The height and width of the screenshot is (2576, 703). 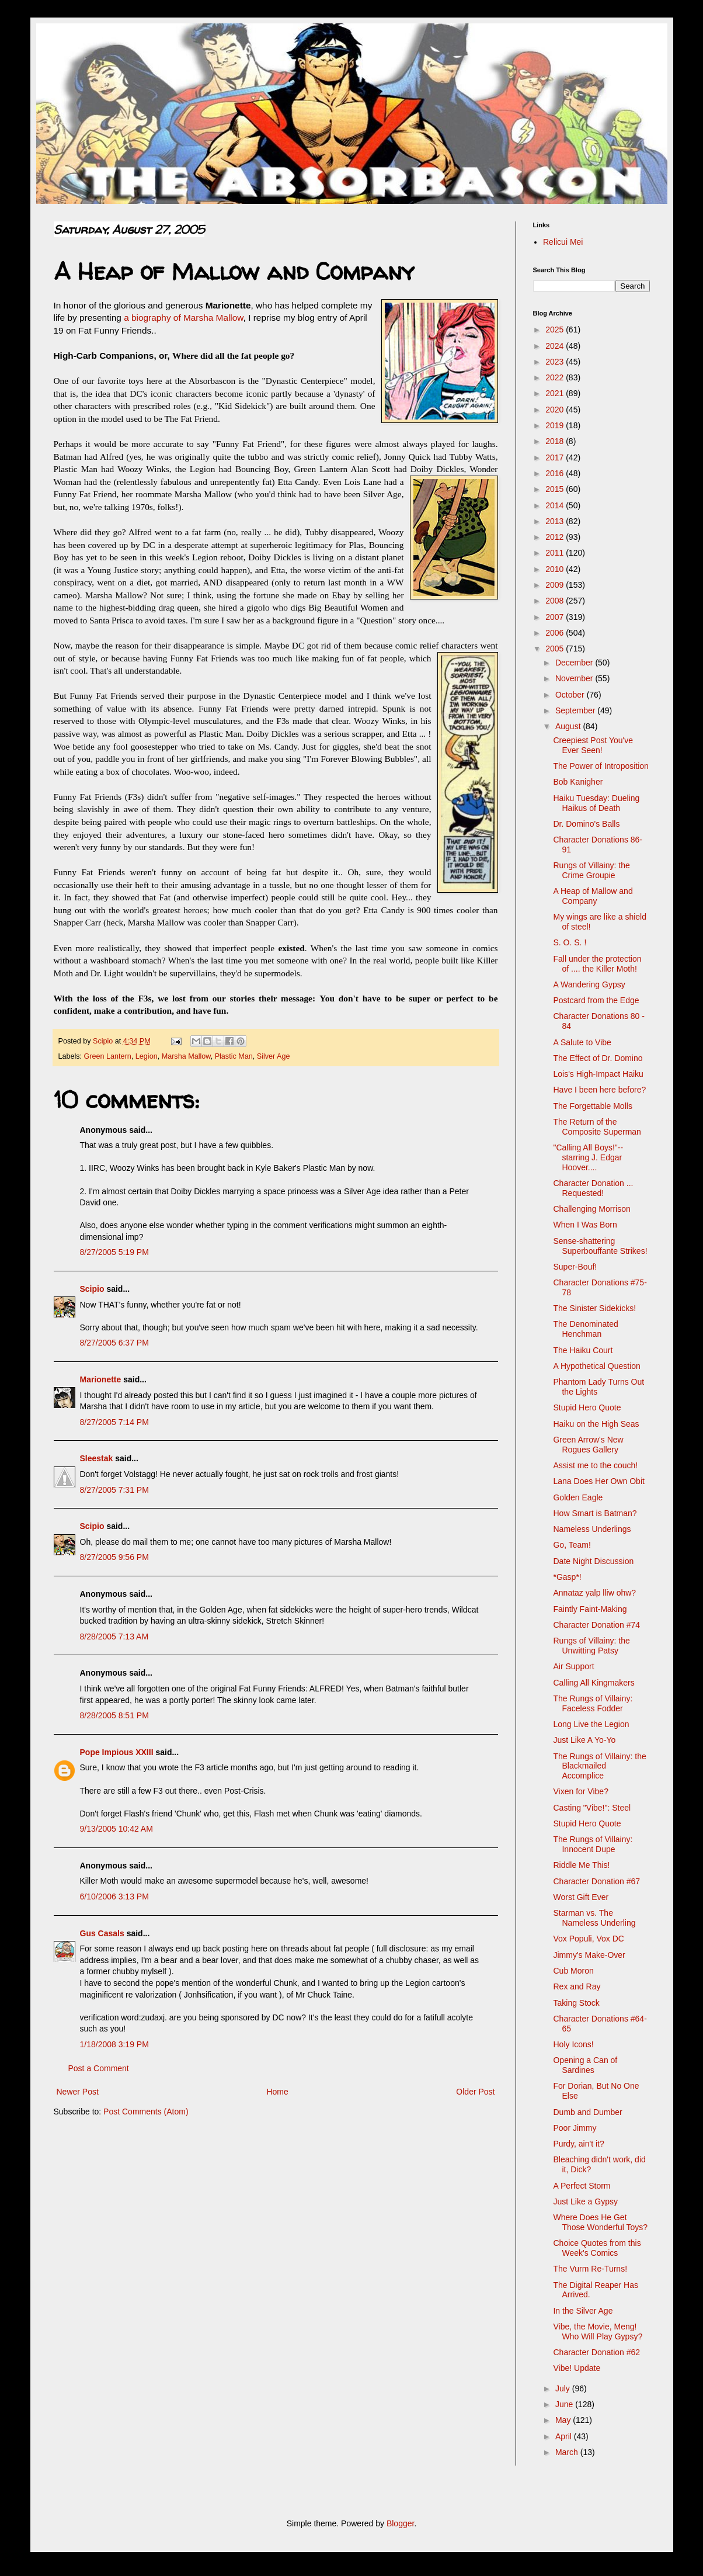 What do you see at coordinates (593, 1682) in the screenshot?
I see `Calling All Kingmakers` at bounding box center [593, 1682].